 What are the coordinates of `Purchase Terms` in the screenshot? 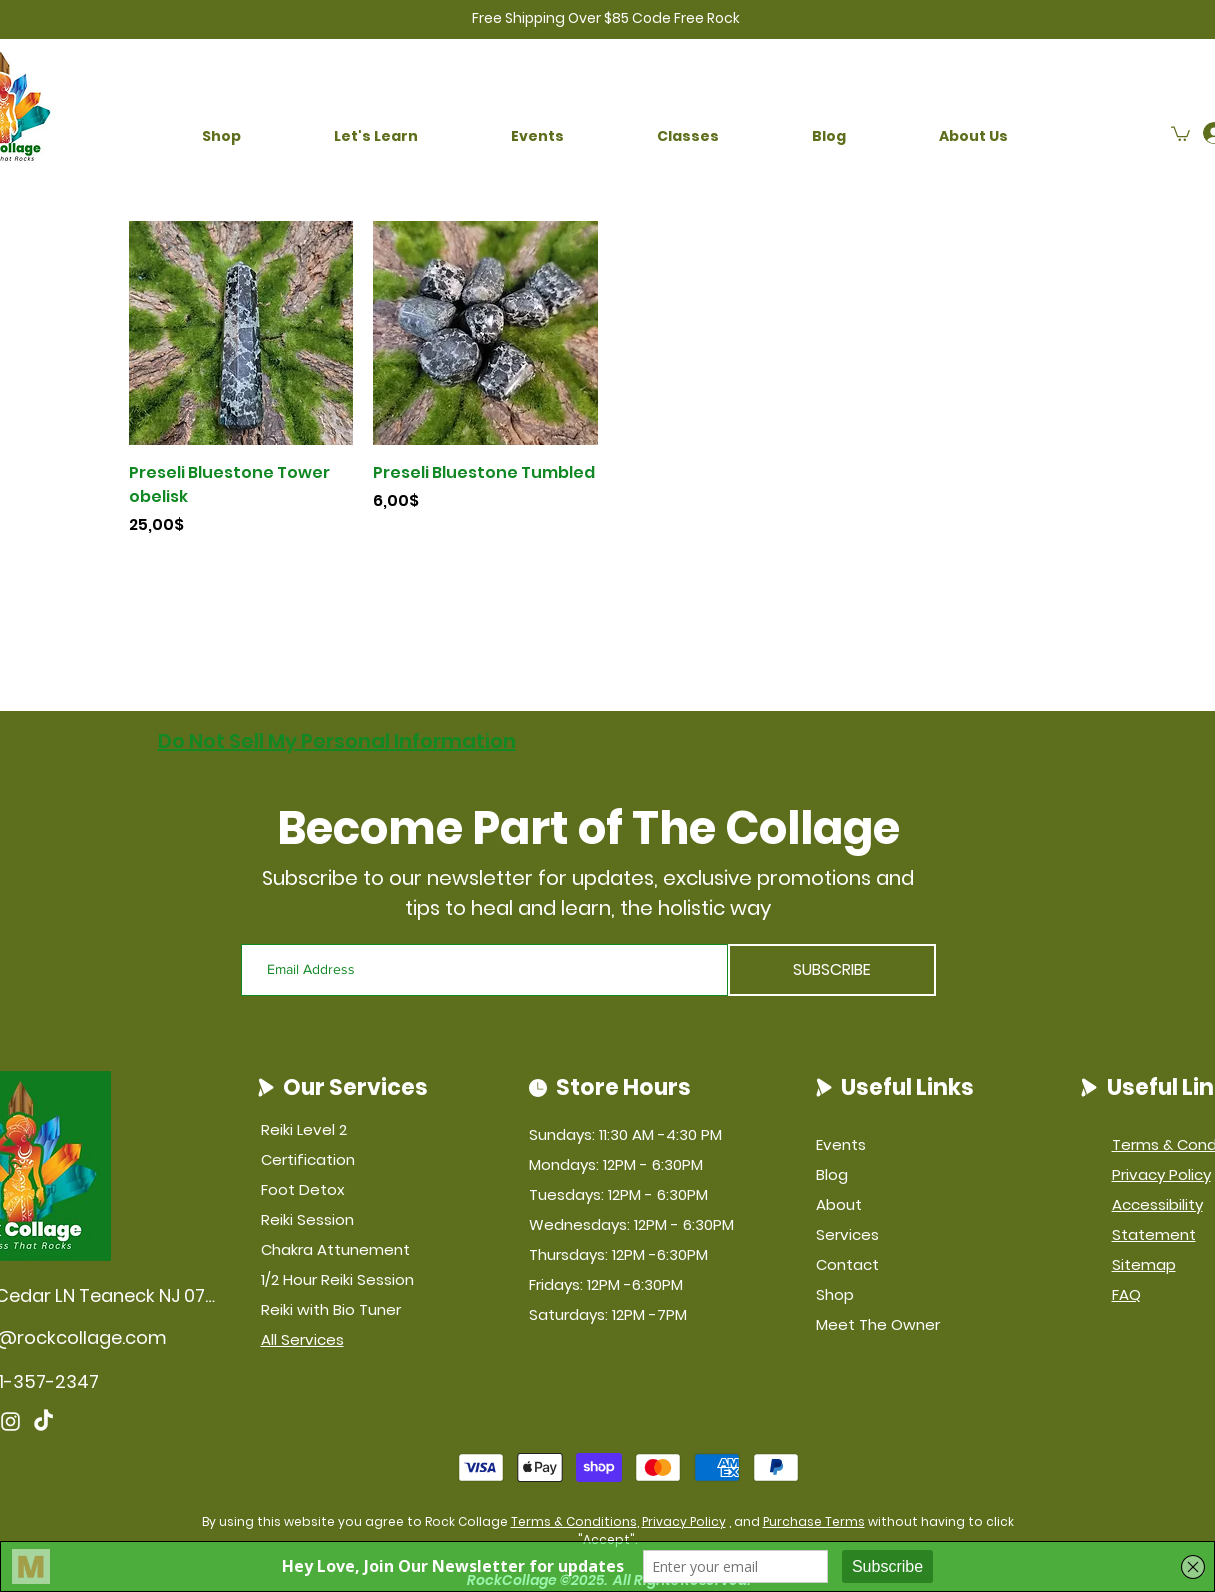 It's located at (814, 1521).